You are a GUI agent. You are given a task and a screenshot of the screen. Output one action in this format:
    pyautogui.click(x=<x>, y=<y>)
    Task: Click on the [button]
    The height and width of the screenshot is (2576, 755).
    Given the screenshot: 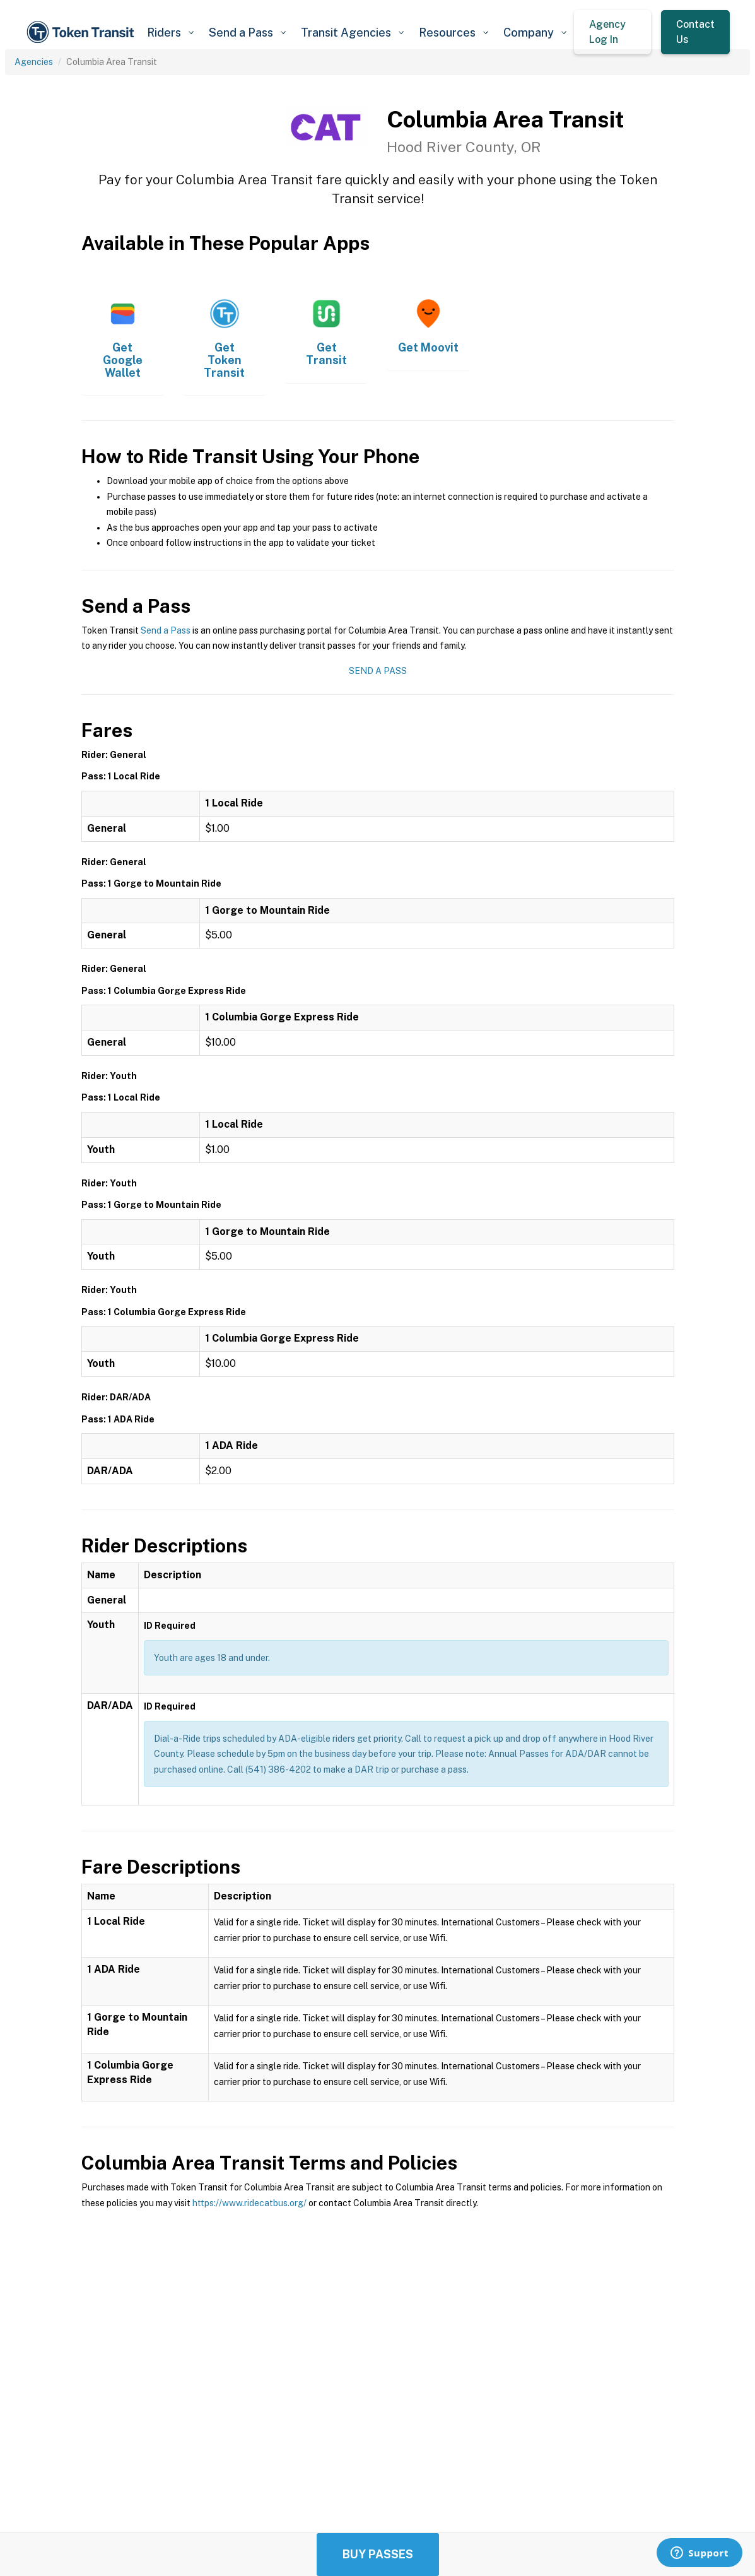 What is the action you would take?
    pyautogui.click(x=170, y=32)
    